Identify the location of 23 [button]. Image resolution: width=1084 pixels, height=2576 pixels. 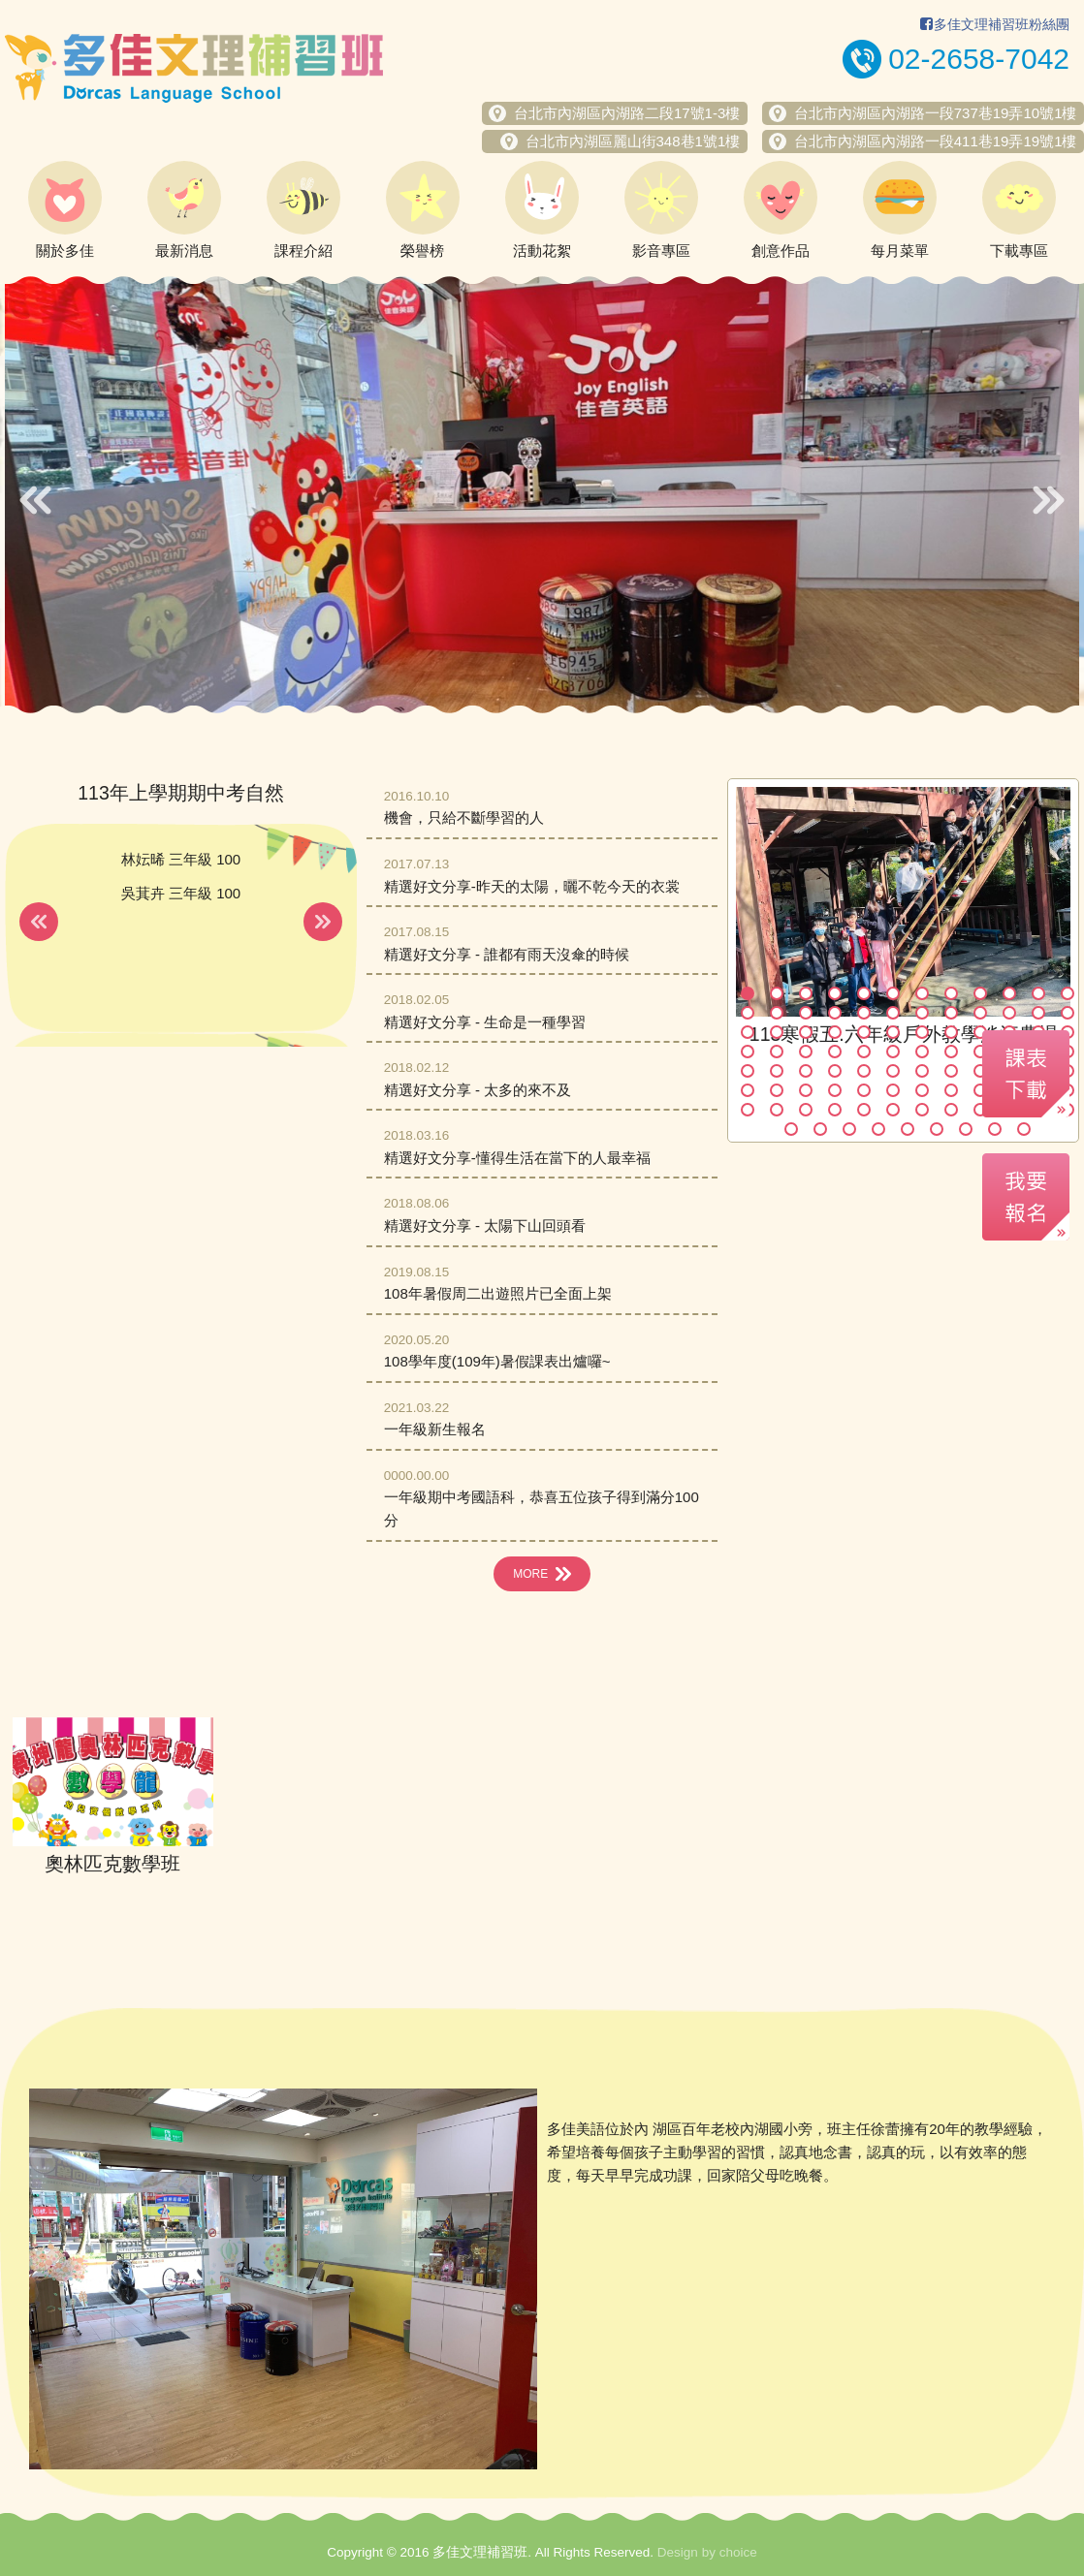
(1038, 1013).